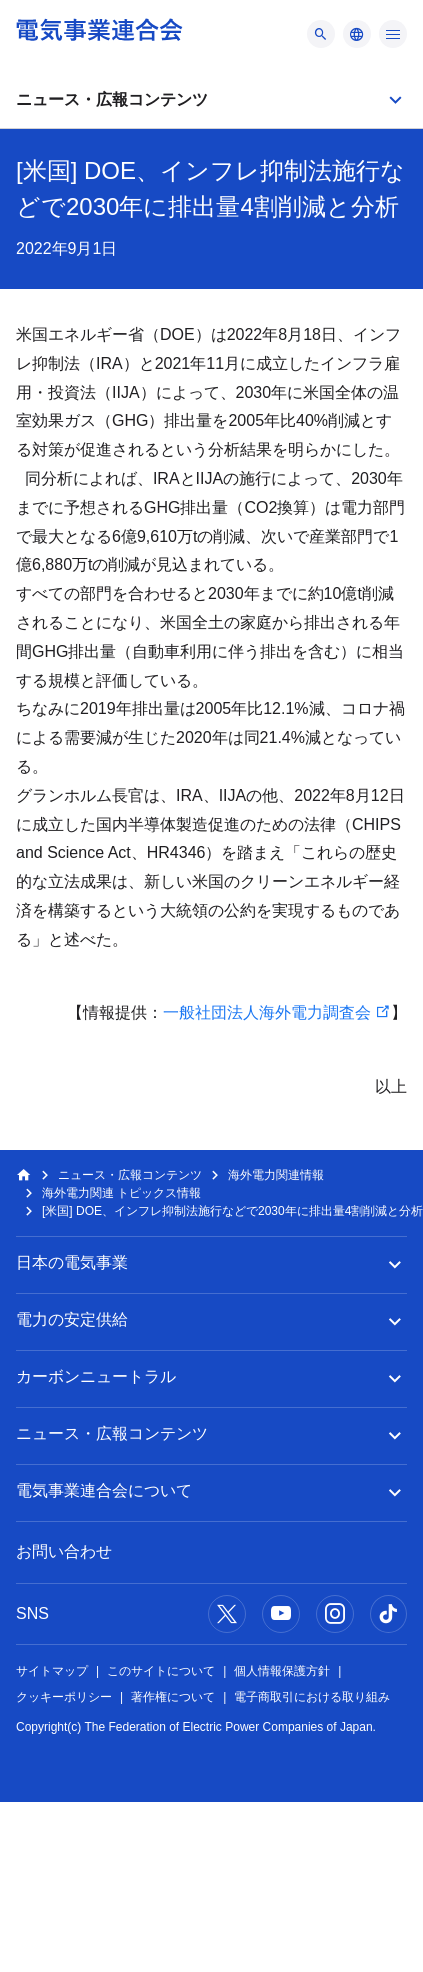 The height and width of the screenshot is (1972, 423). I want to click on 一般社団法人海外電力調査会, so click(267, 1012).